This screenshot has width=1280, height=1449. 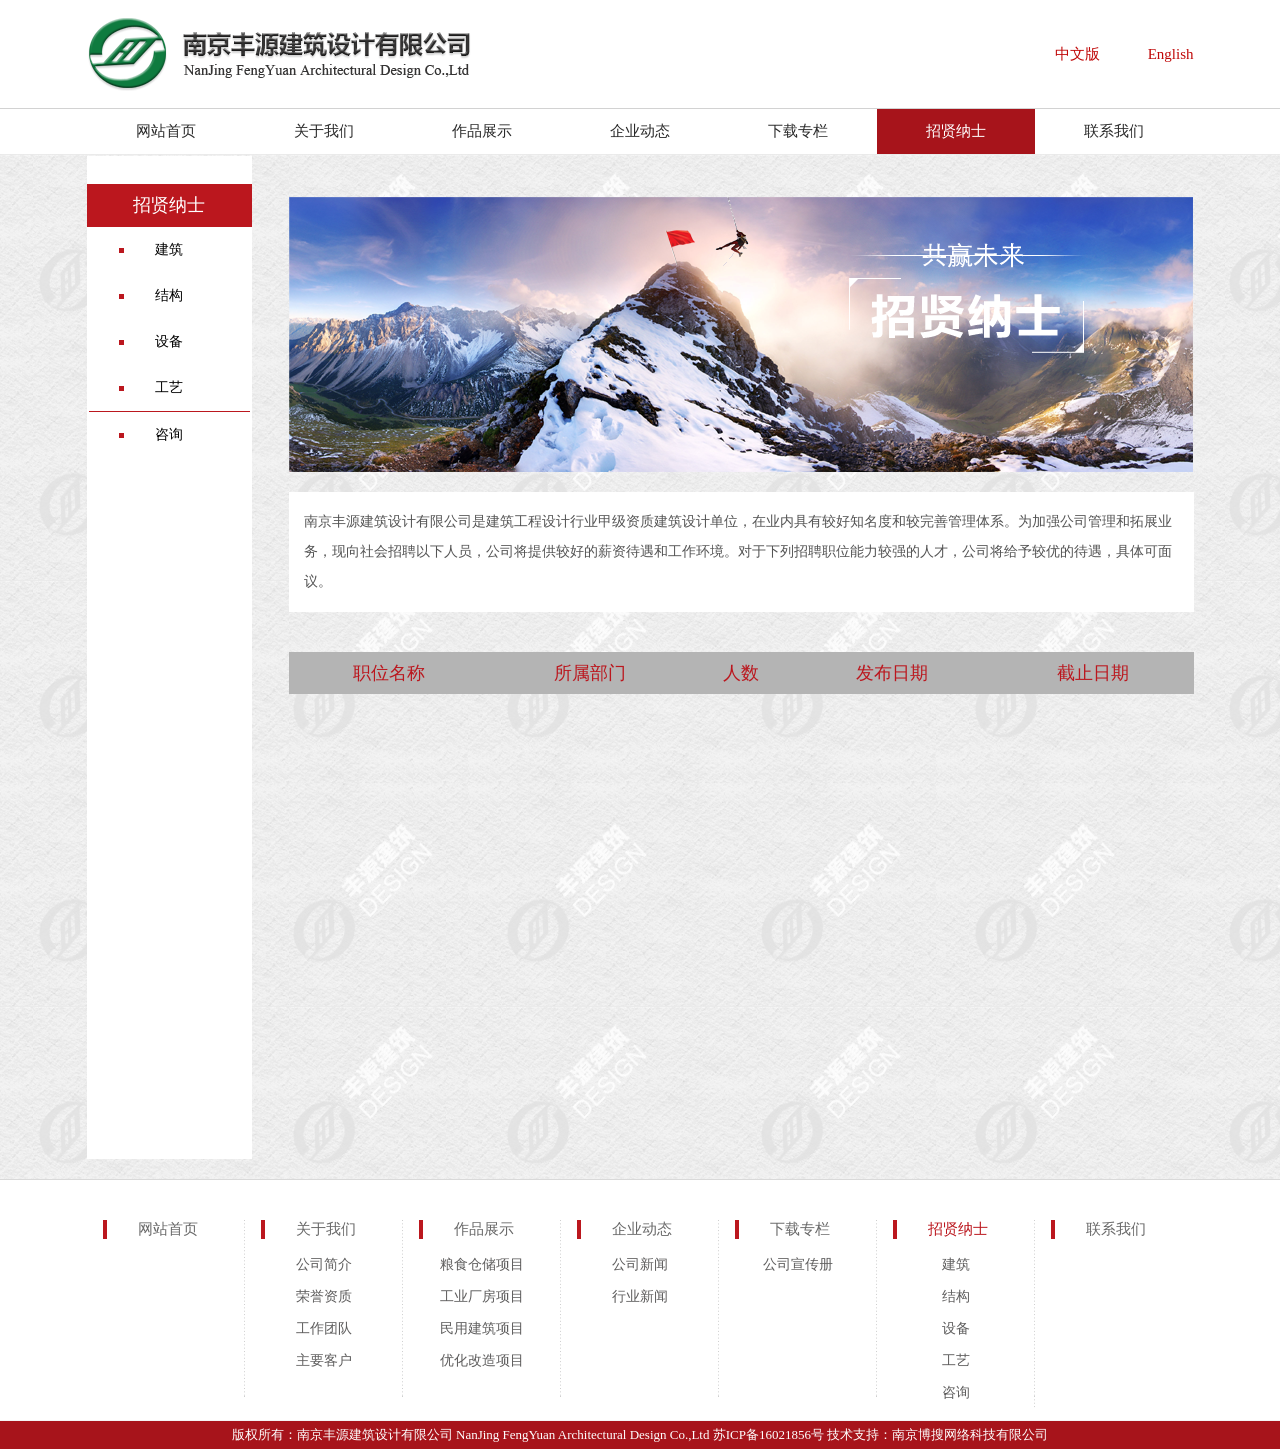 What do you see at coordinates (1077, 54) in the screenshot?
I see `中文版` at bounding box center [1077, 54].